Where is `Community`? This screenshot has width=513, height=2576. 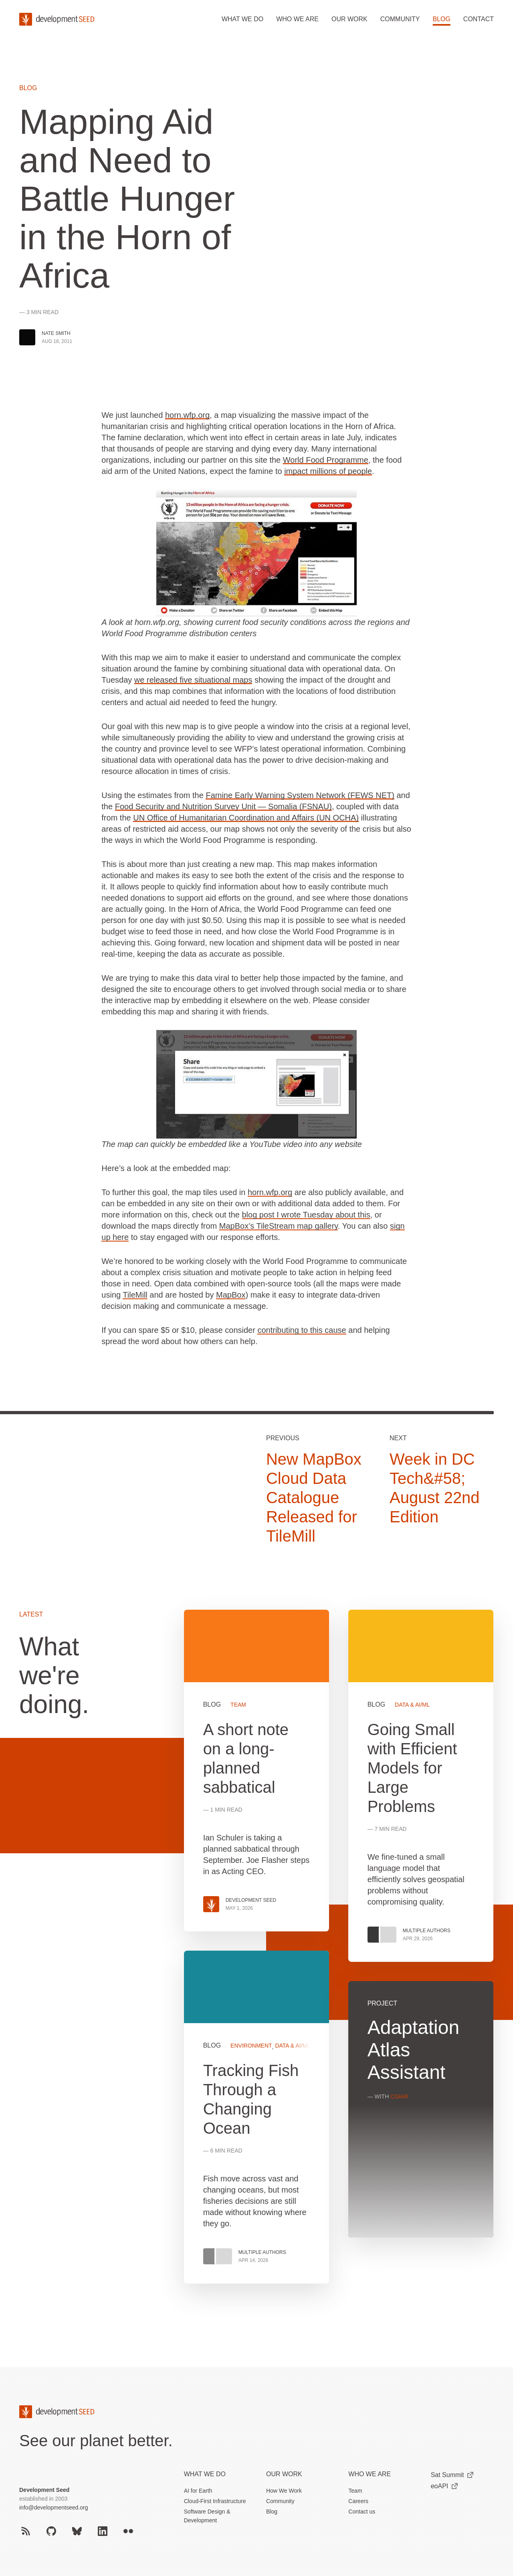
Community is located at coordinates (400, 19).